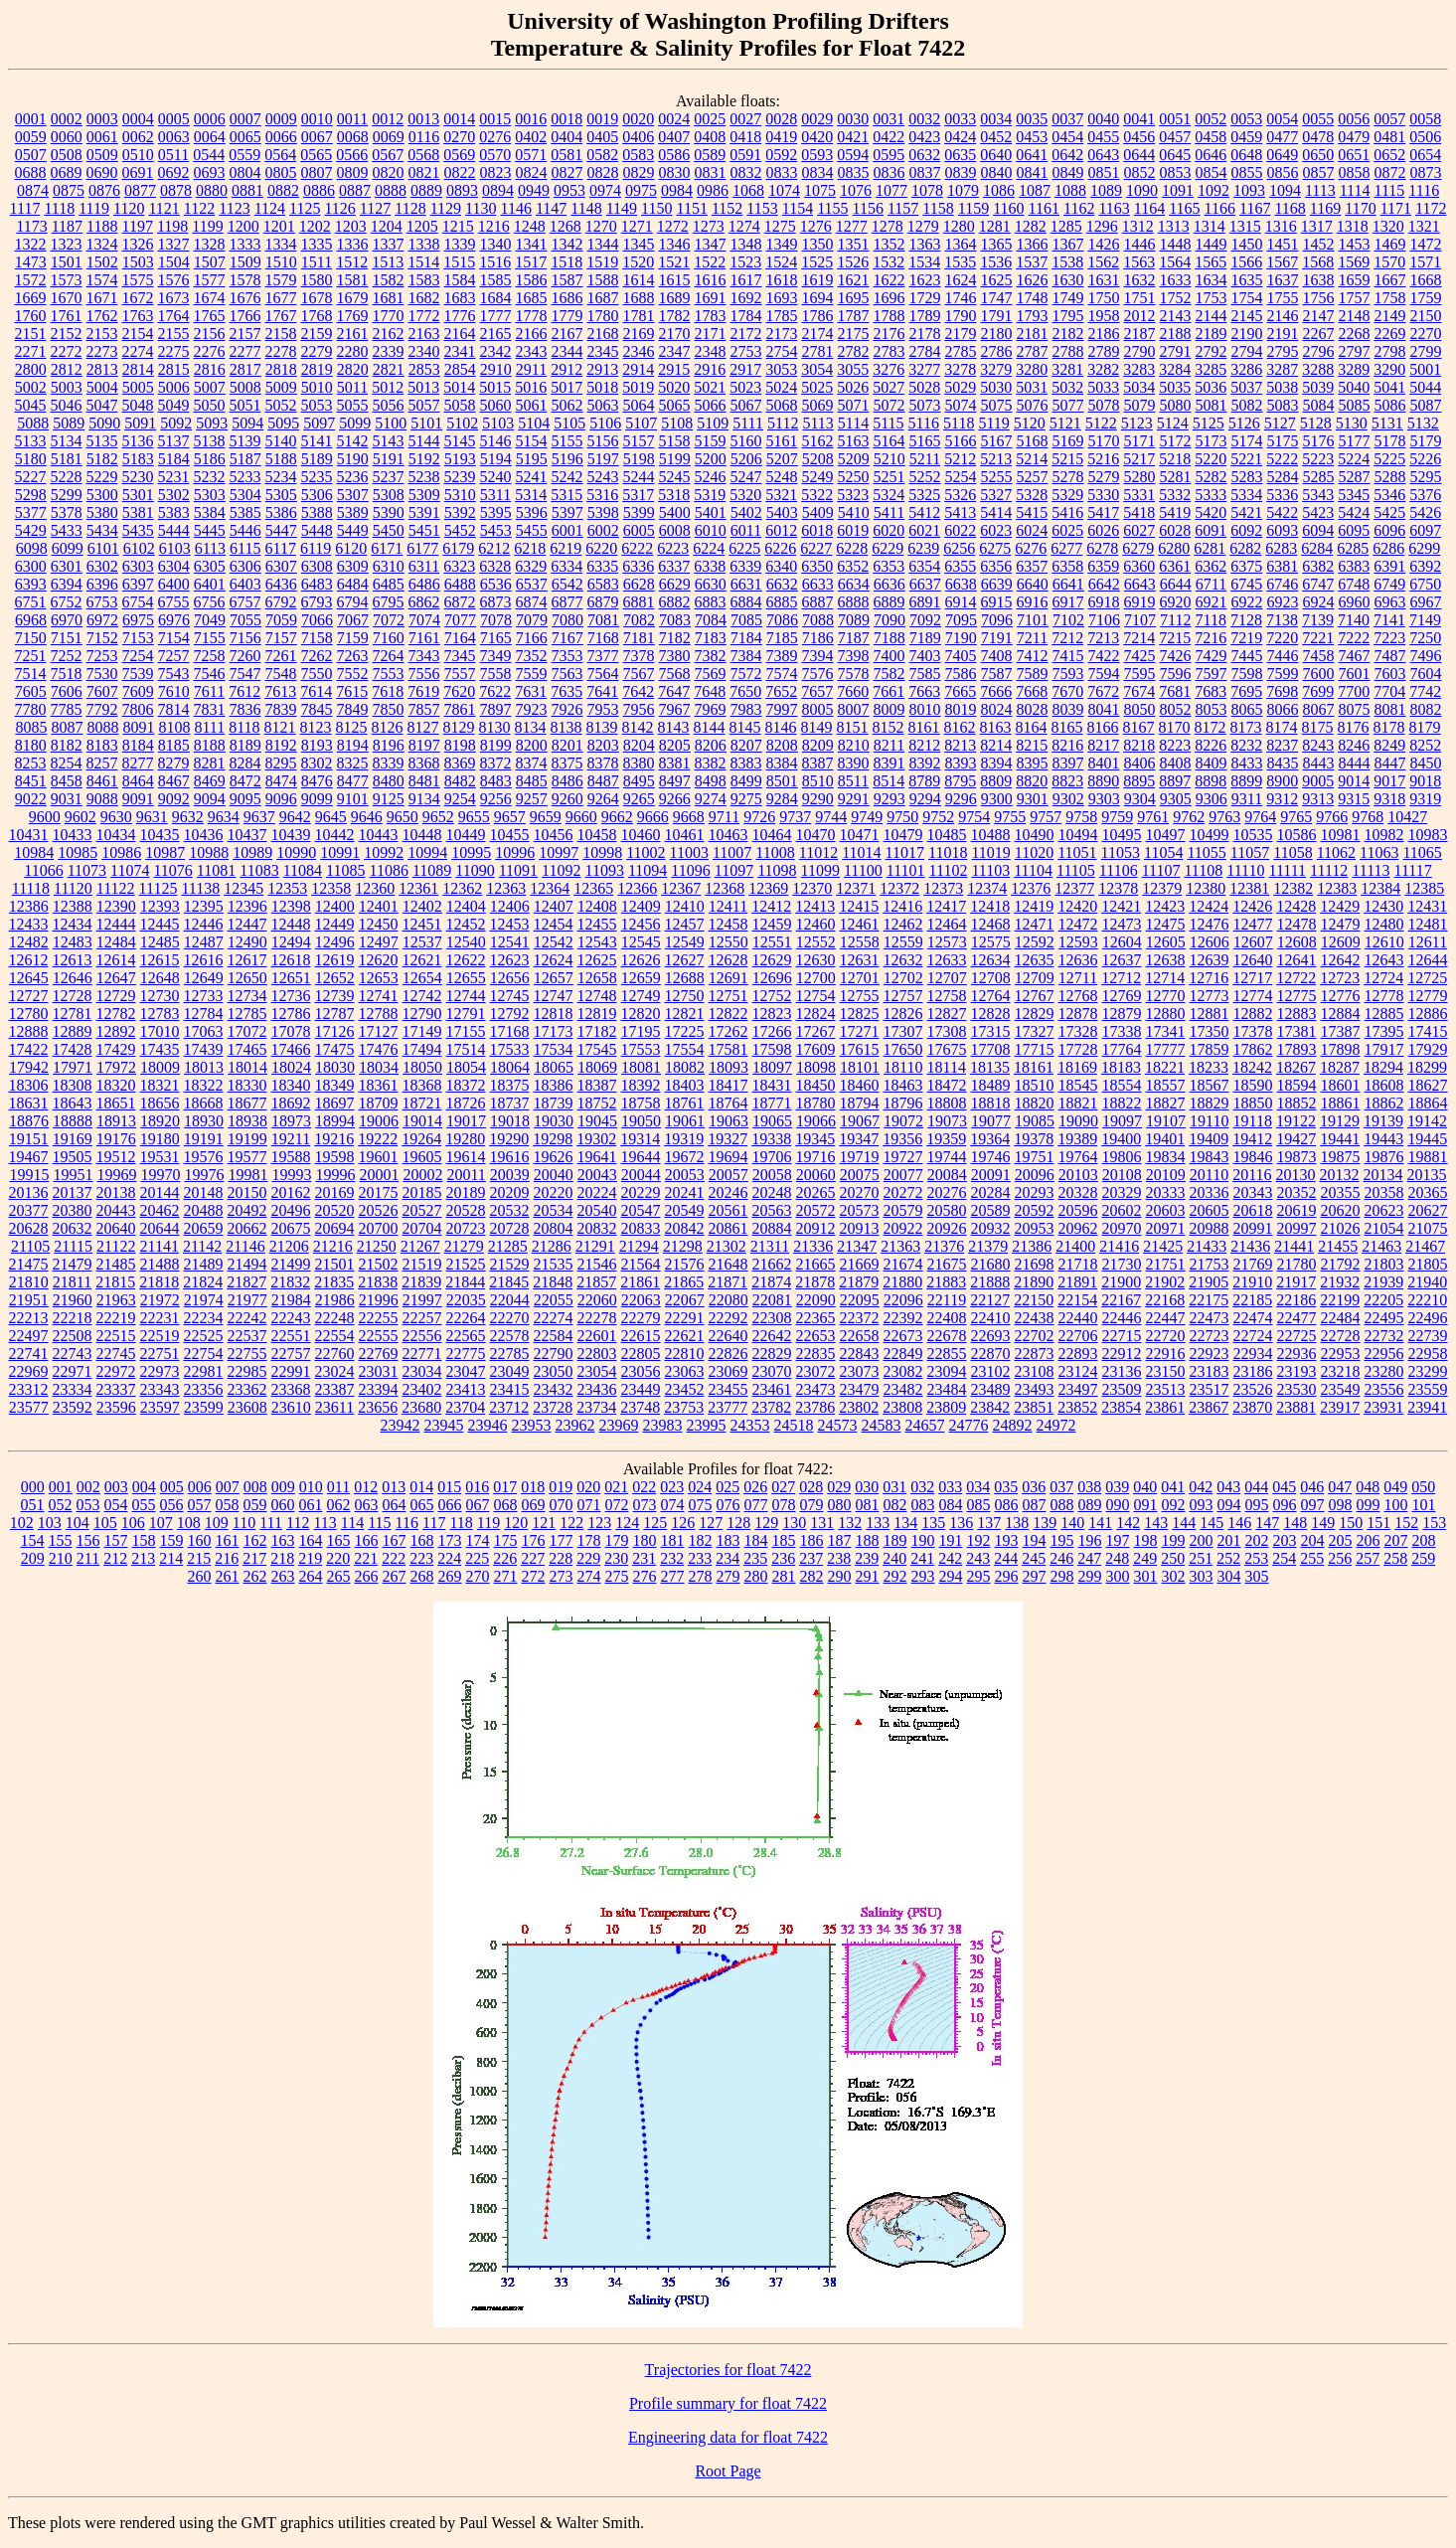 This screenshot has width=1456, height=2548. What do you see at coordinates (1166, 1210) in the screenshot?
I see `20603` at bounding box center [1166, 1210].